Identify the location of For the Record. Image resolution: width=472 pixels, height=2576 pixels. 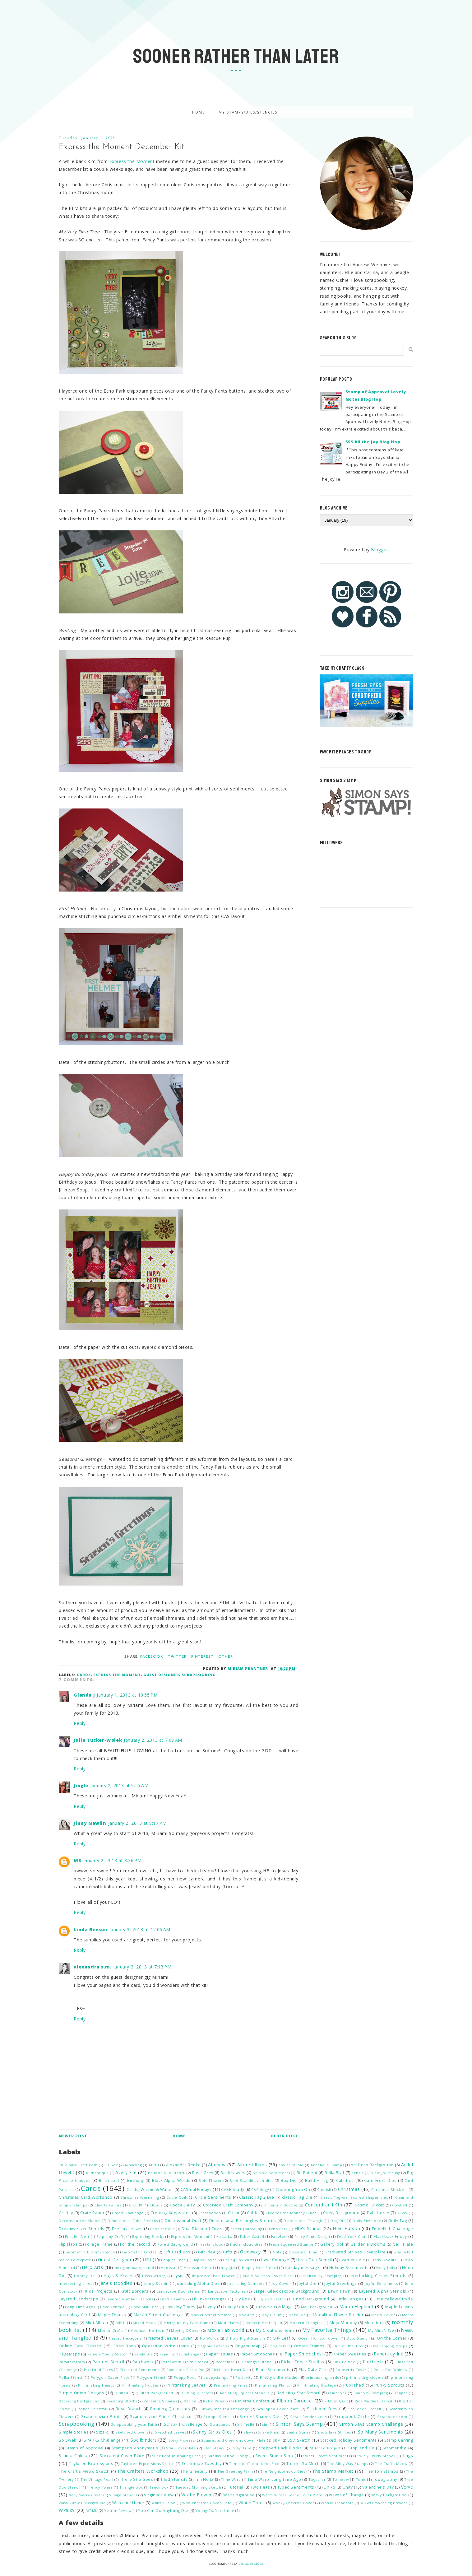
(135, 2244).